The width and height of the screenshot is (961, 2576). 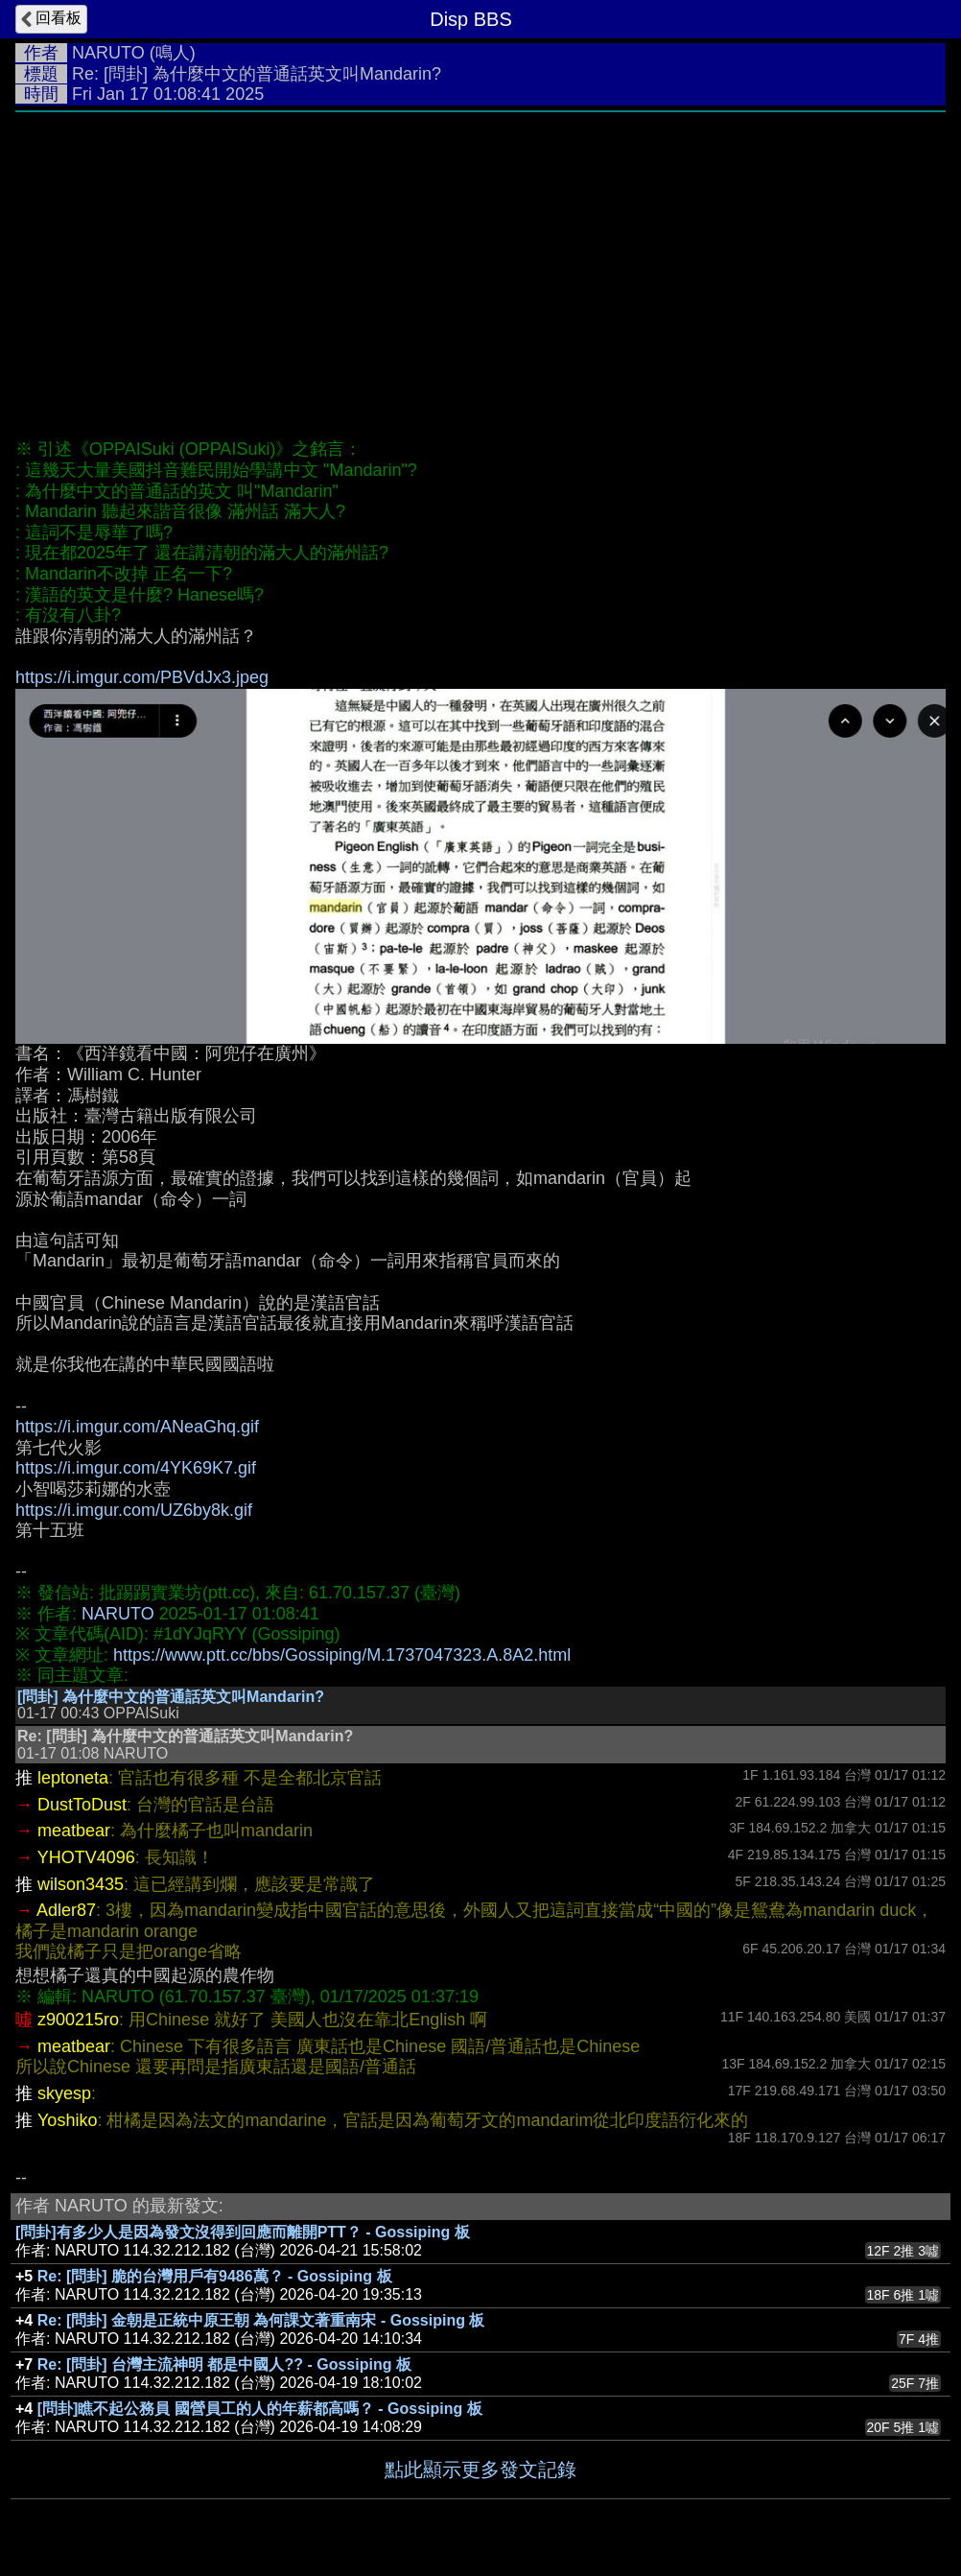 What do you see at coordinates (480, 265) in the screenshot?
I see `[Advertisement]` at bounding box center [480, 265].